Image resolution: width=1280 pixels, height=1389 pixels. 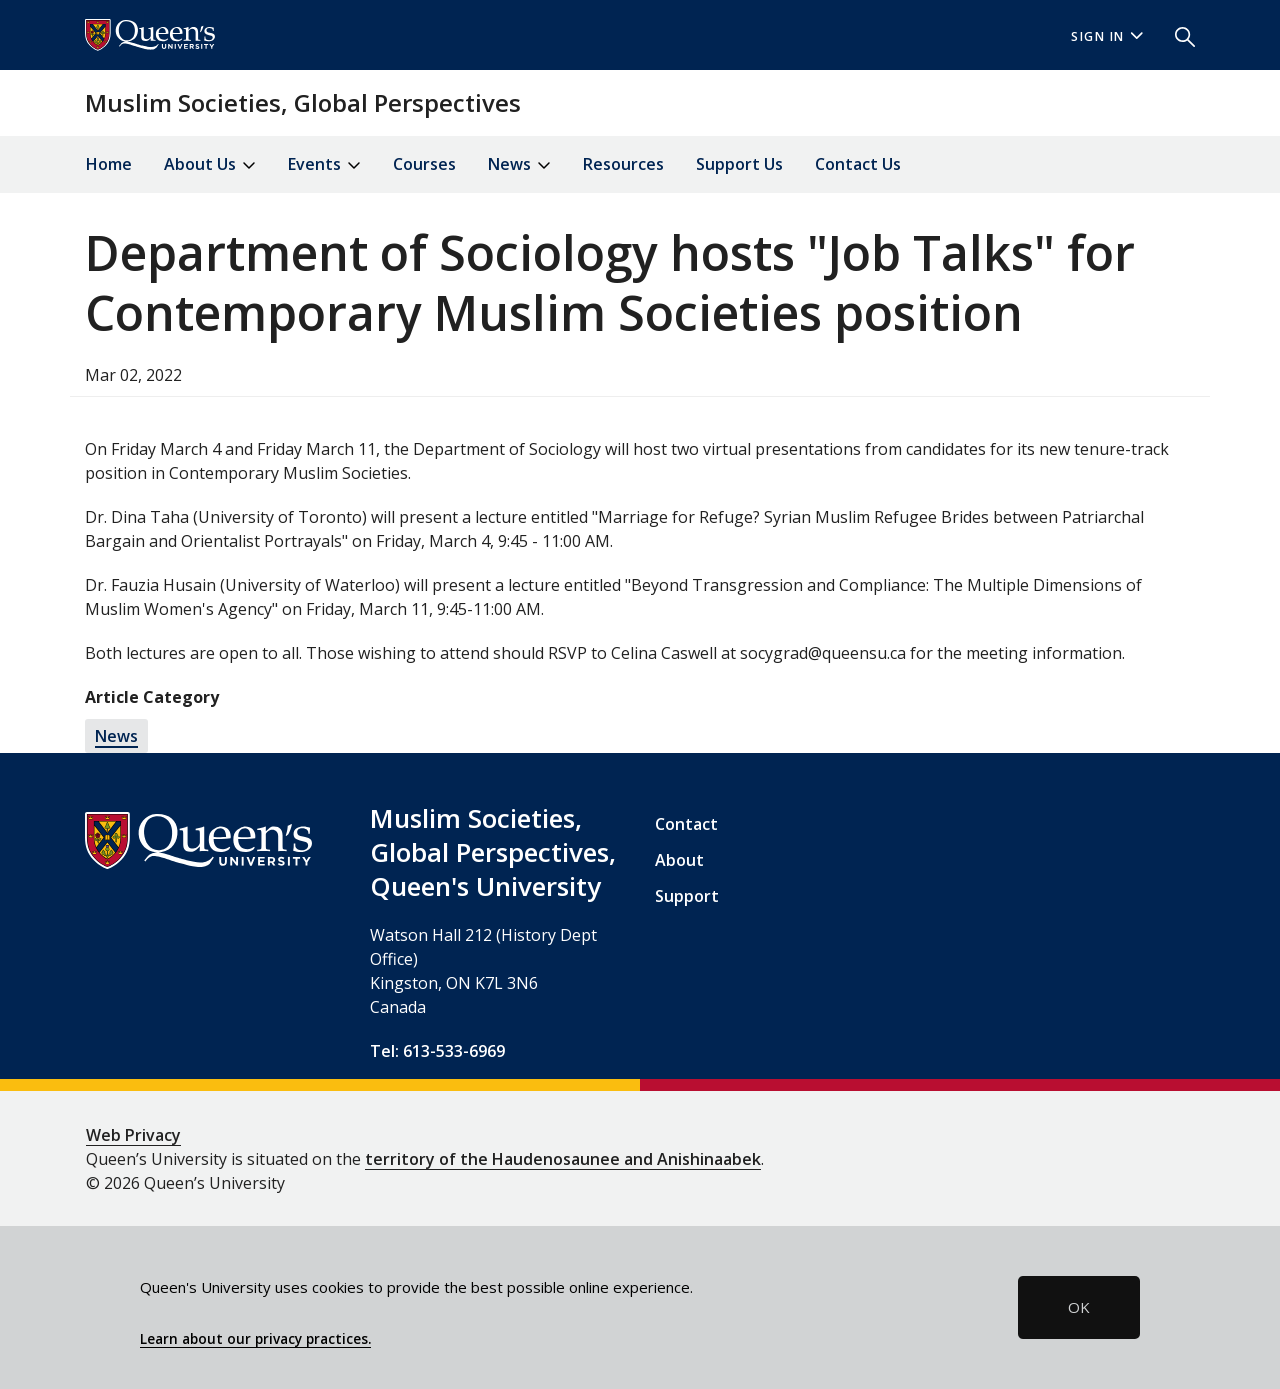 What do you see at coordinates (679, 860) in the screenshot?
I see `About` at bounding box center [679, 860].